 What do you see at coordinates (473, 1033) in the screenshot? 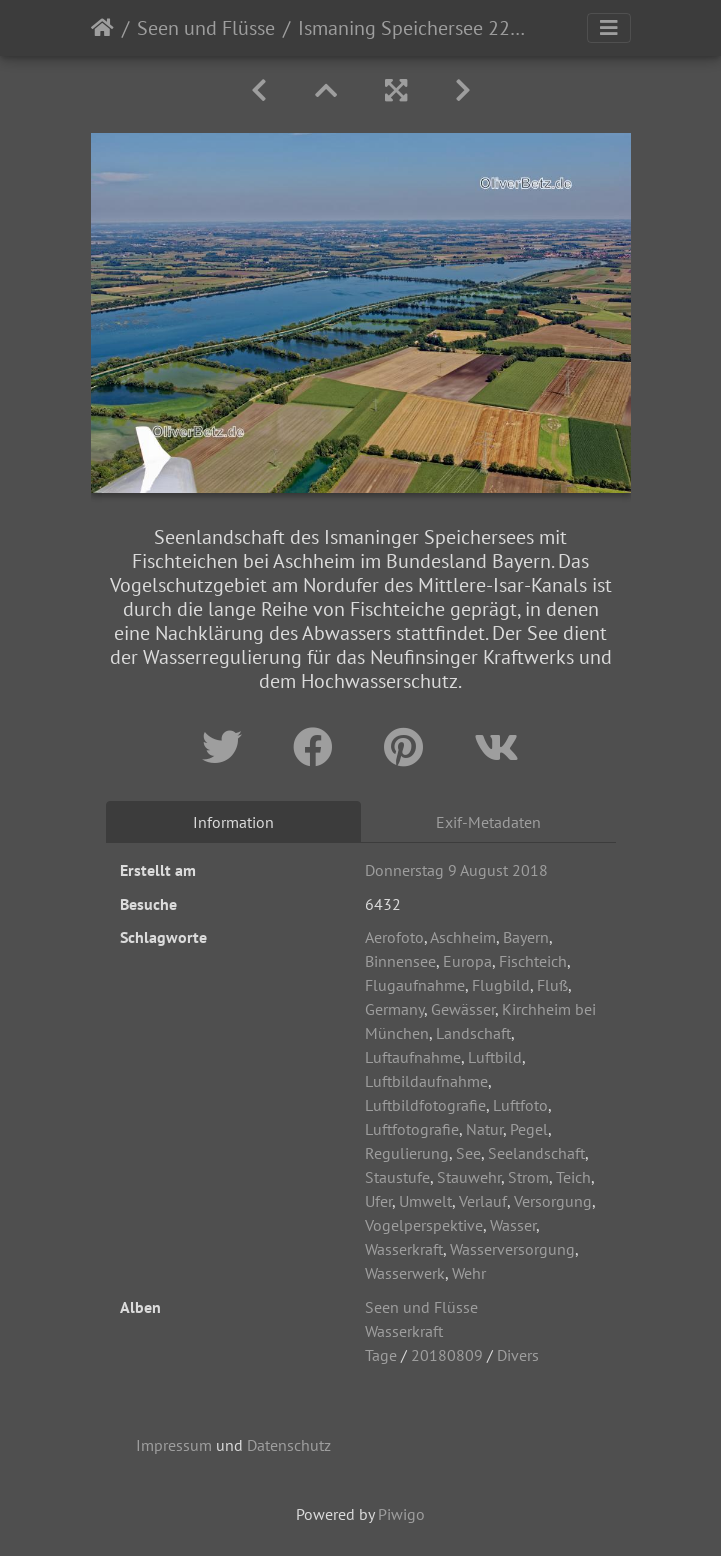
I see `Landschaft` at bounding box center [473, 1033].